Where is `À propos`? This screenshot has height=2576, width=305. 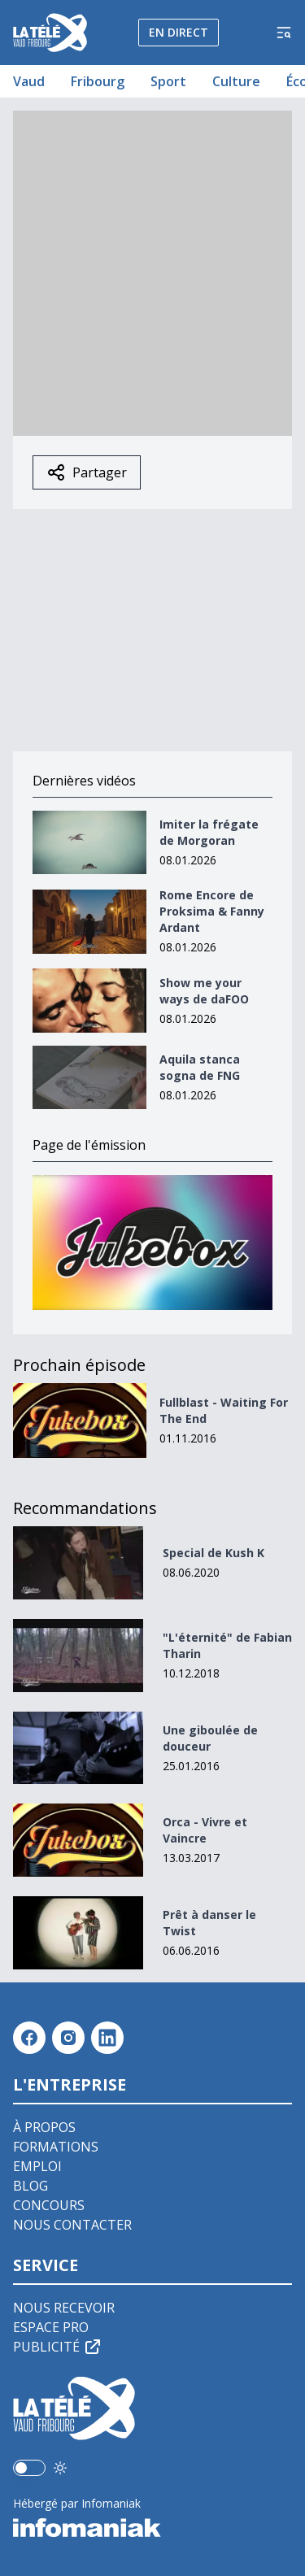 À propos is located at coordinates (44, 2127).